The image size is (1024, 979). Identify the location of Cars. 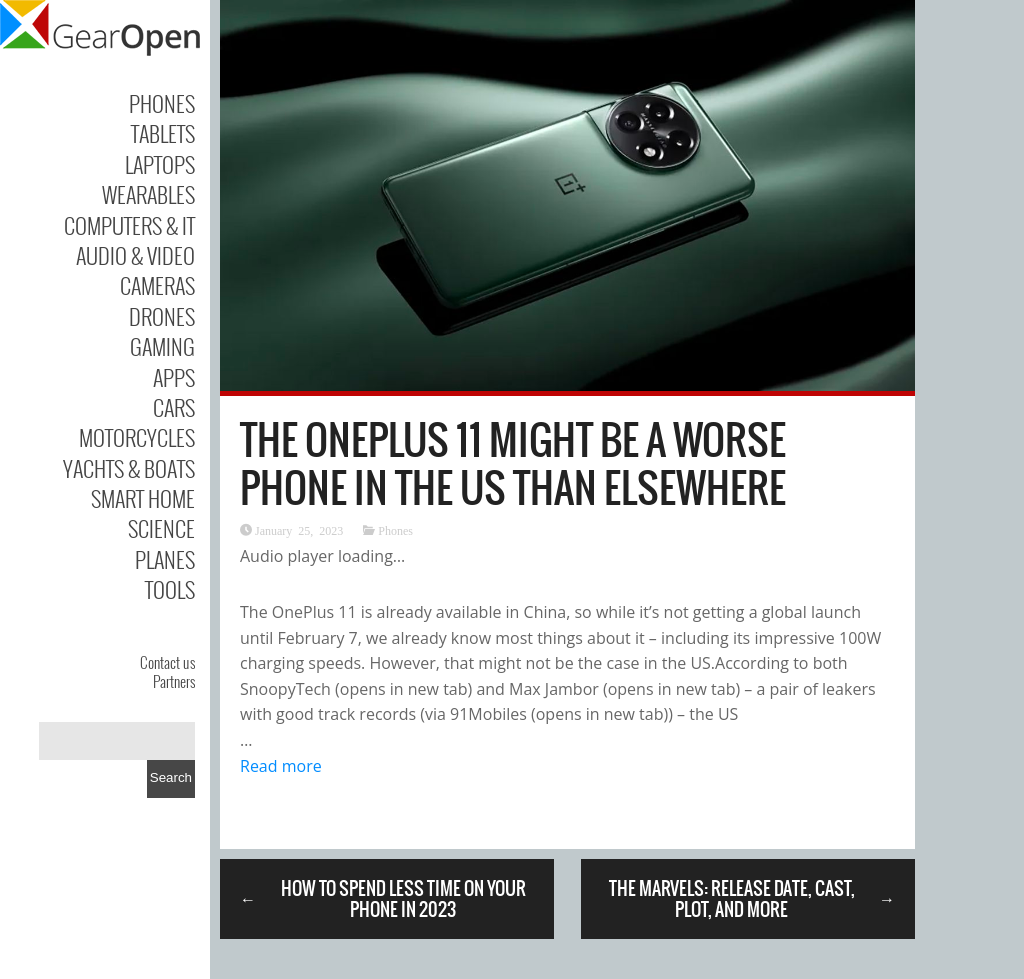
(174, 407).